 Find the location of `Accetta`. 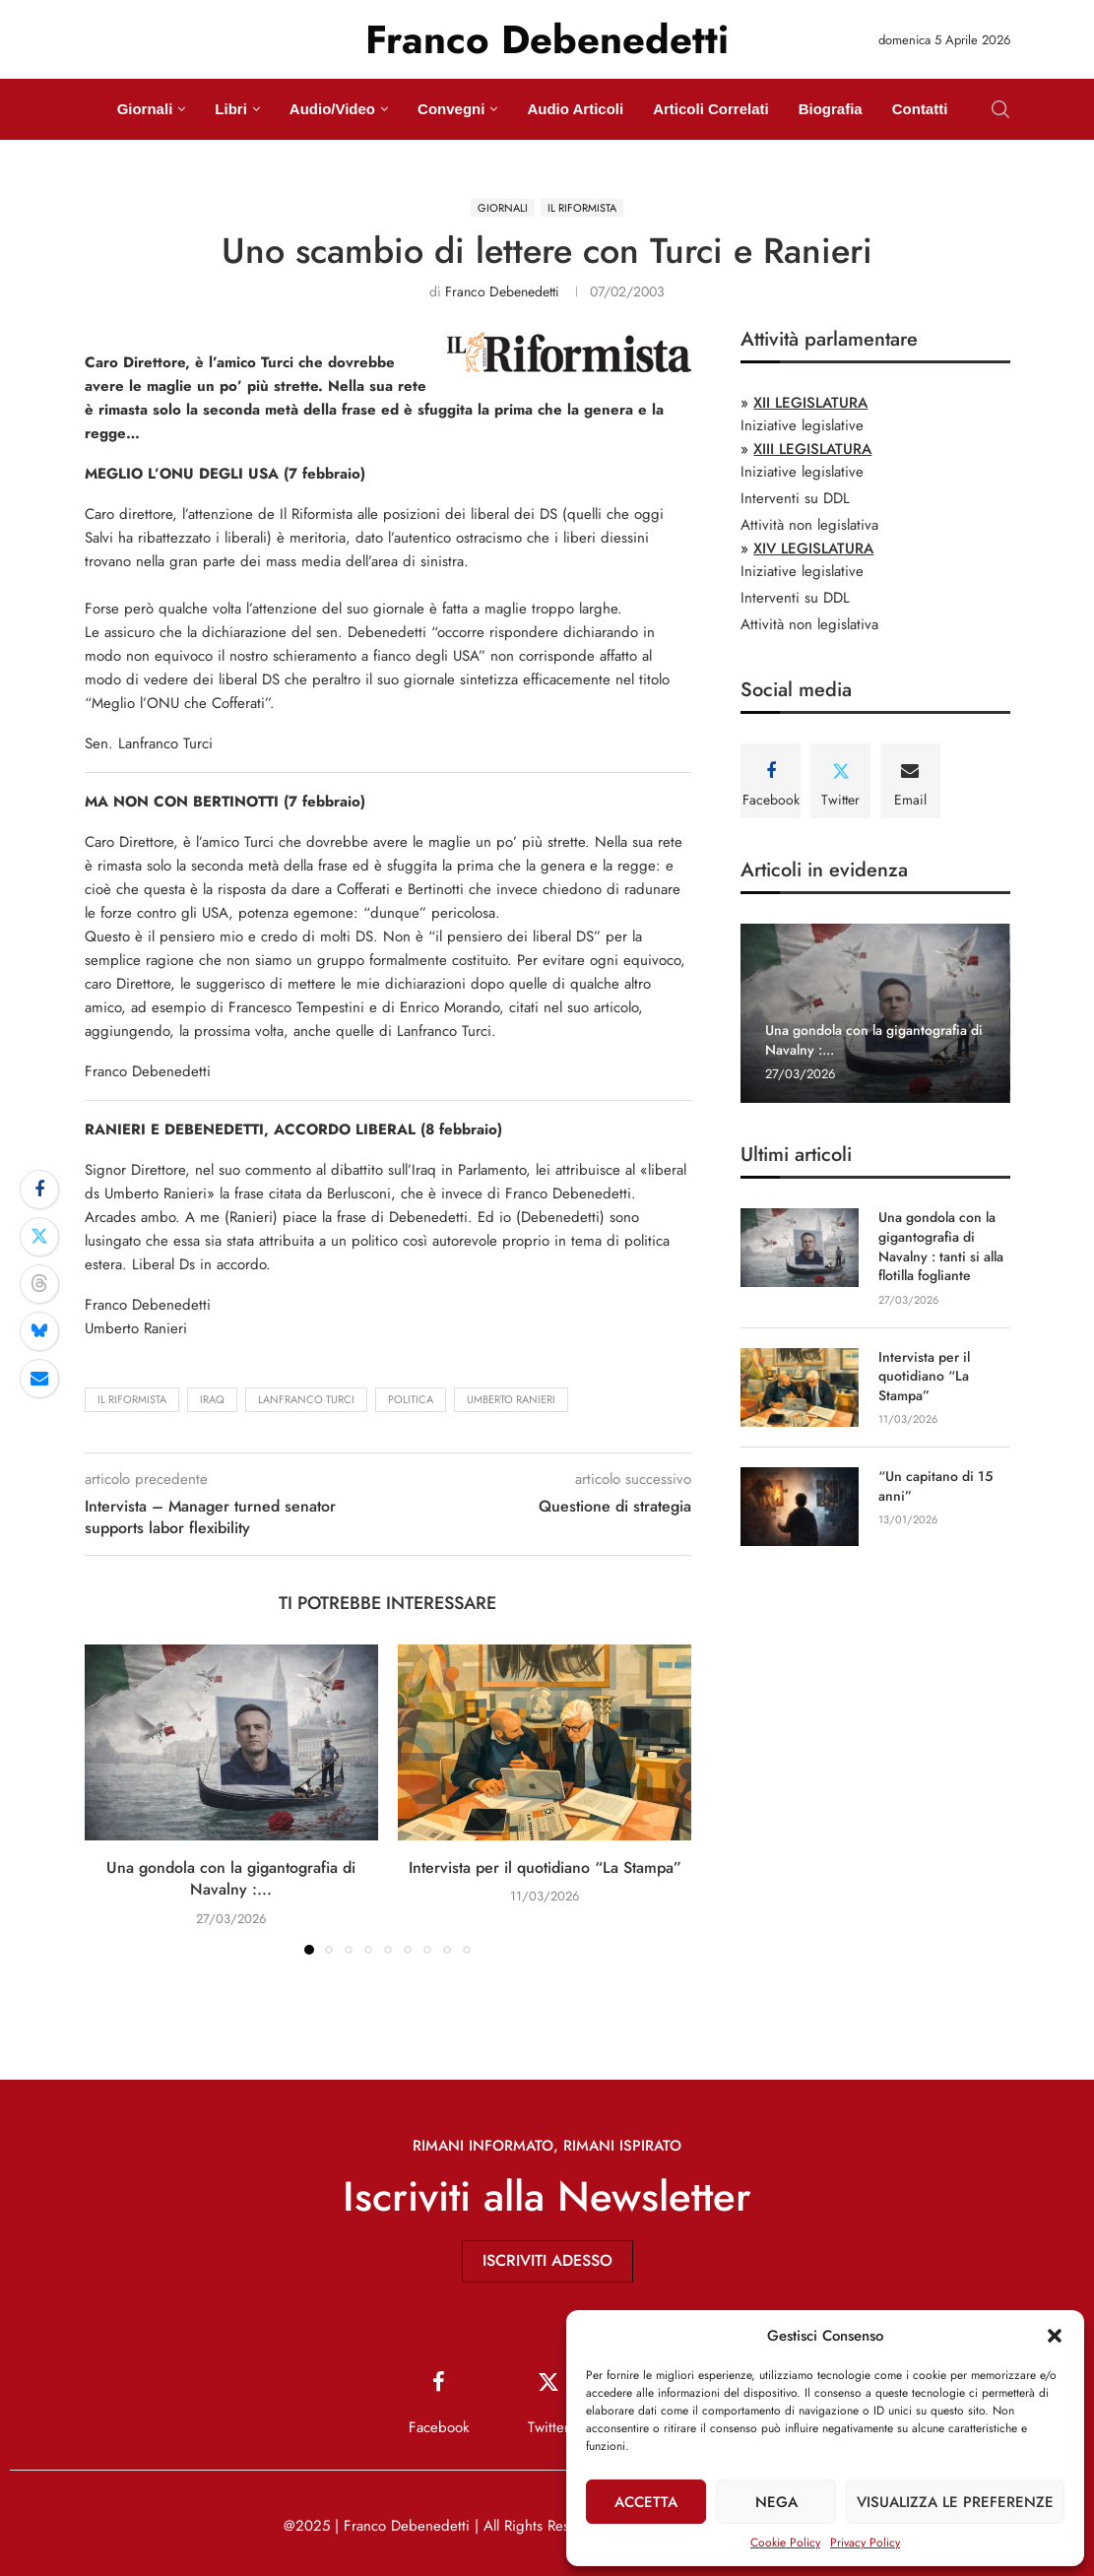

Accetta is located at coordinates (645, 2502).